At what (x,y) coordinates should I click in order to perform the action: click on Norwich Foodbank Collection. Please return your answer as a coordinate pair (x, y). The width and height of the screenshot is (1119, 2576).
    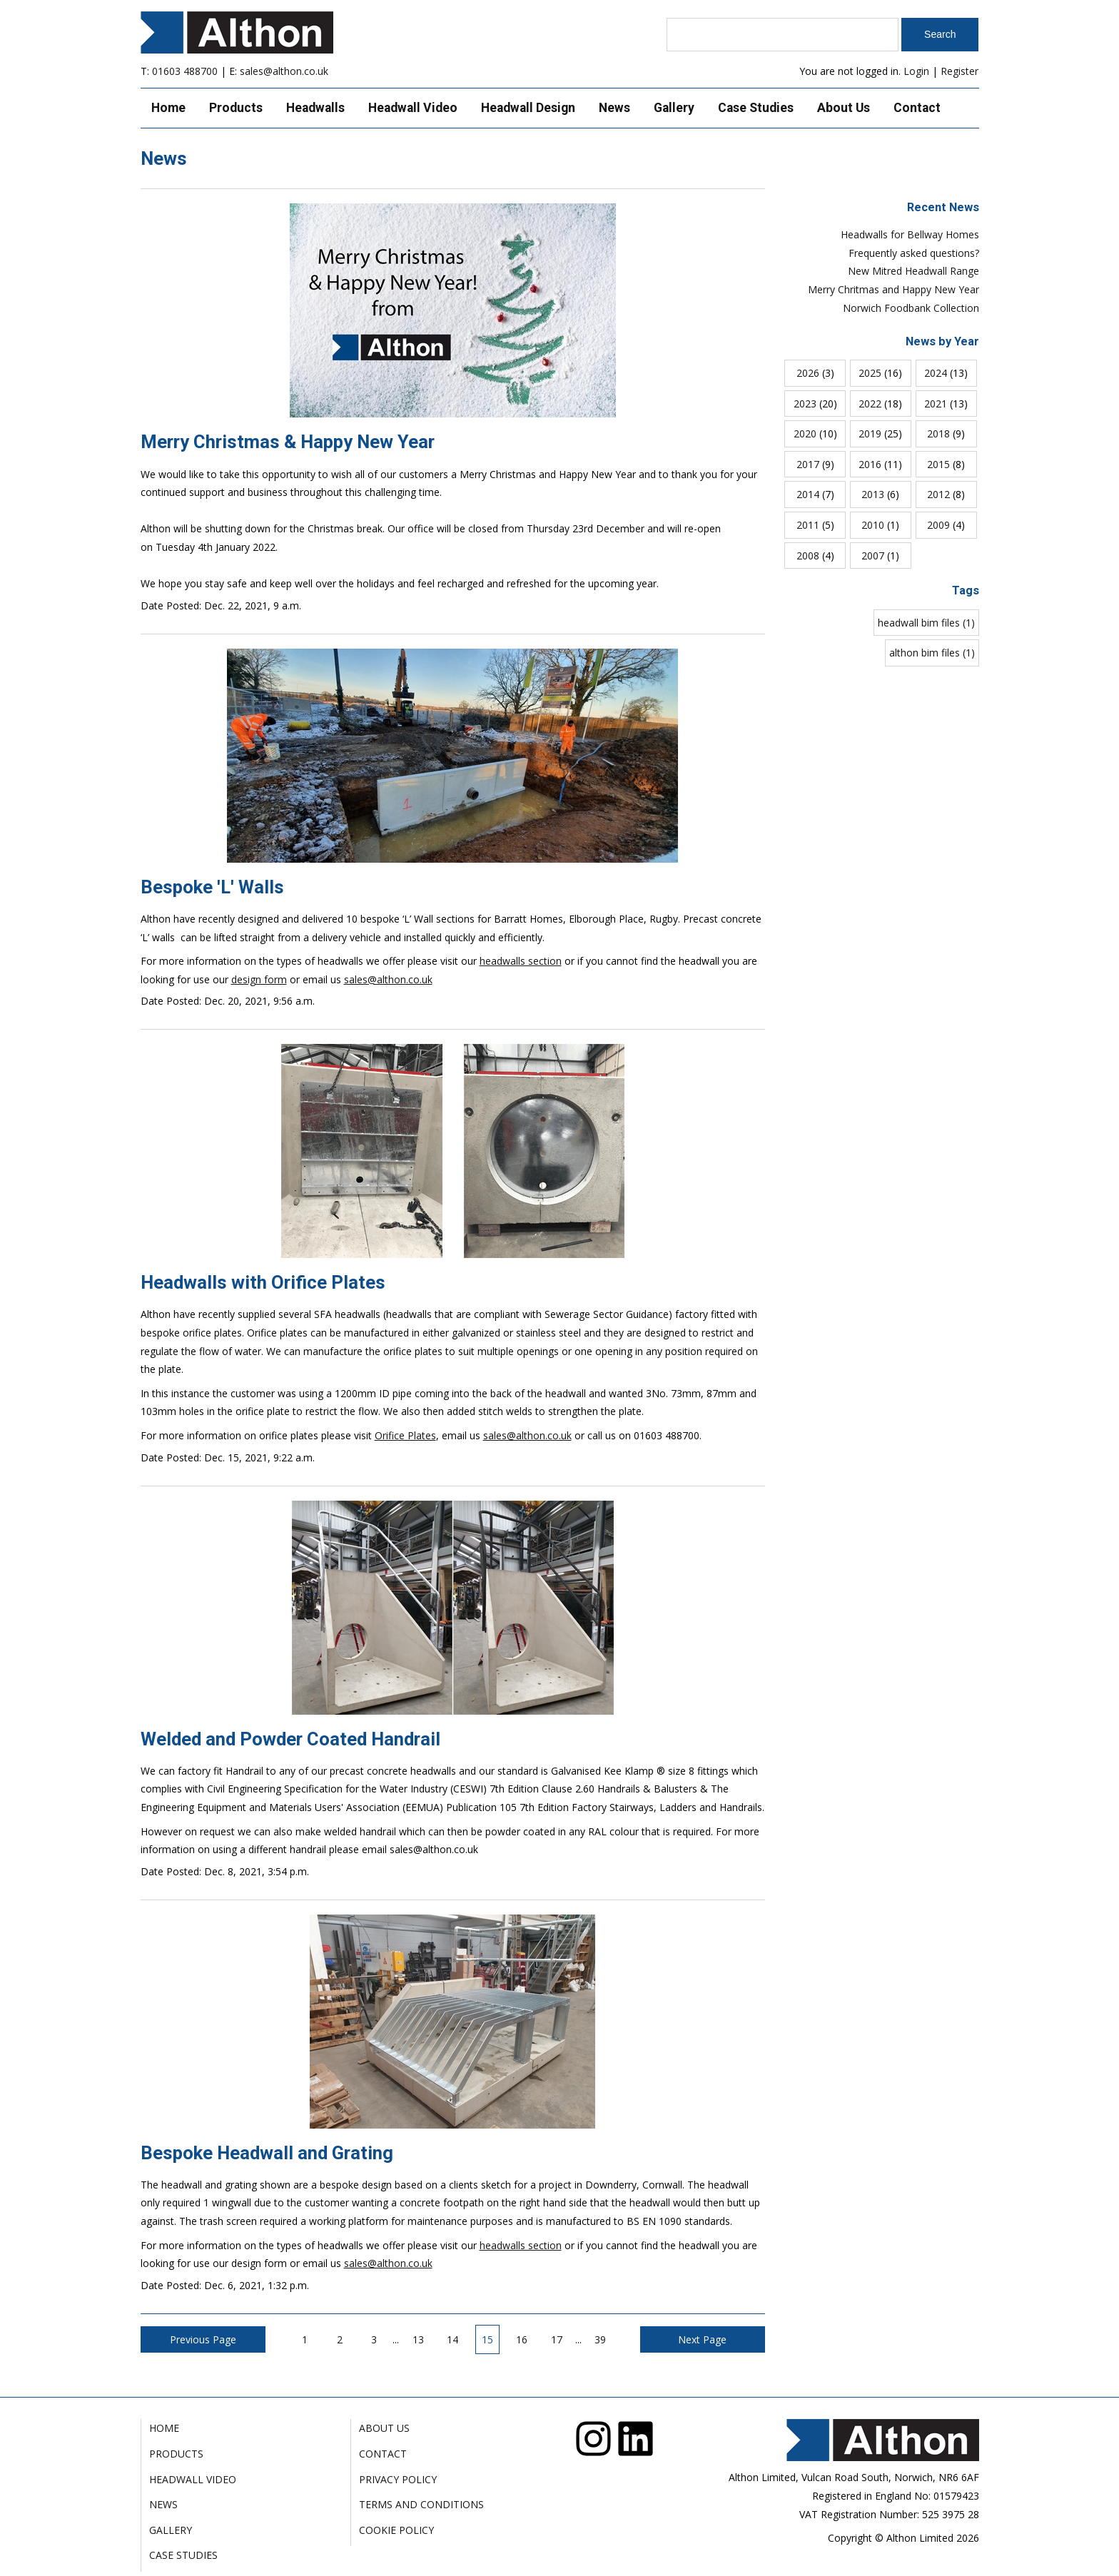
    Looking at the image, I should click on (911, 308).